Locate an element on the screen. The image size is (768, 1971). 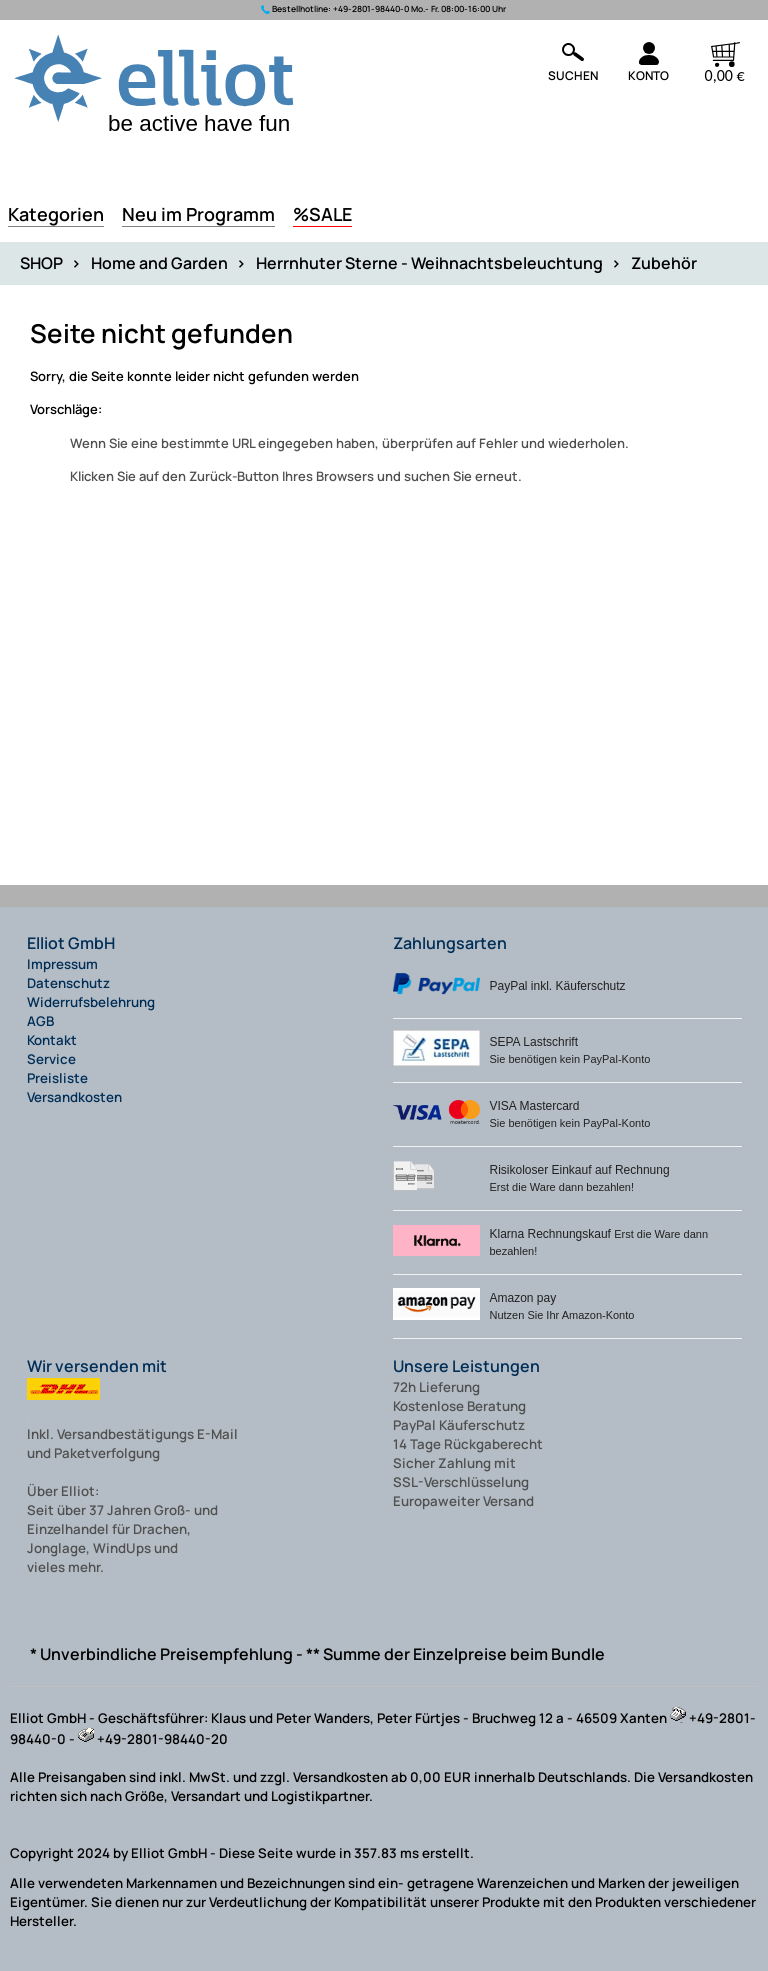
Preisliste is located at coordinates (57, 1078).